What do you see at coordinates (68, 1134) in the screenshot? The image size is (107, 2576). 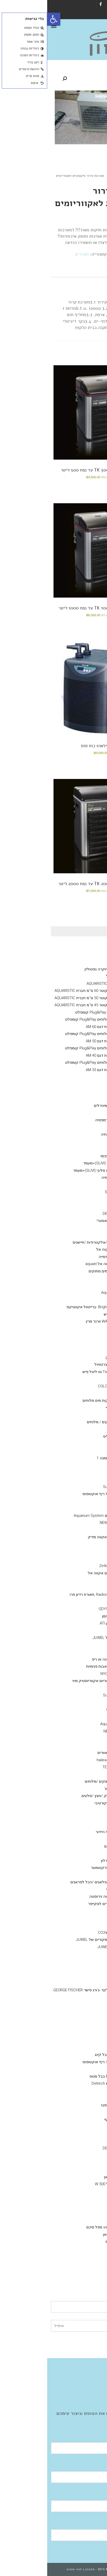 I see `תוסף בקטריה חיה` at bounding box center [68, 1134].